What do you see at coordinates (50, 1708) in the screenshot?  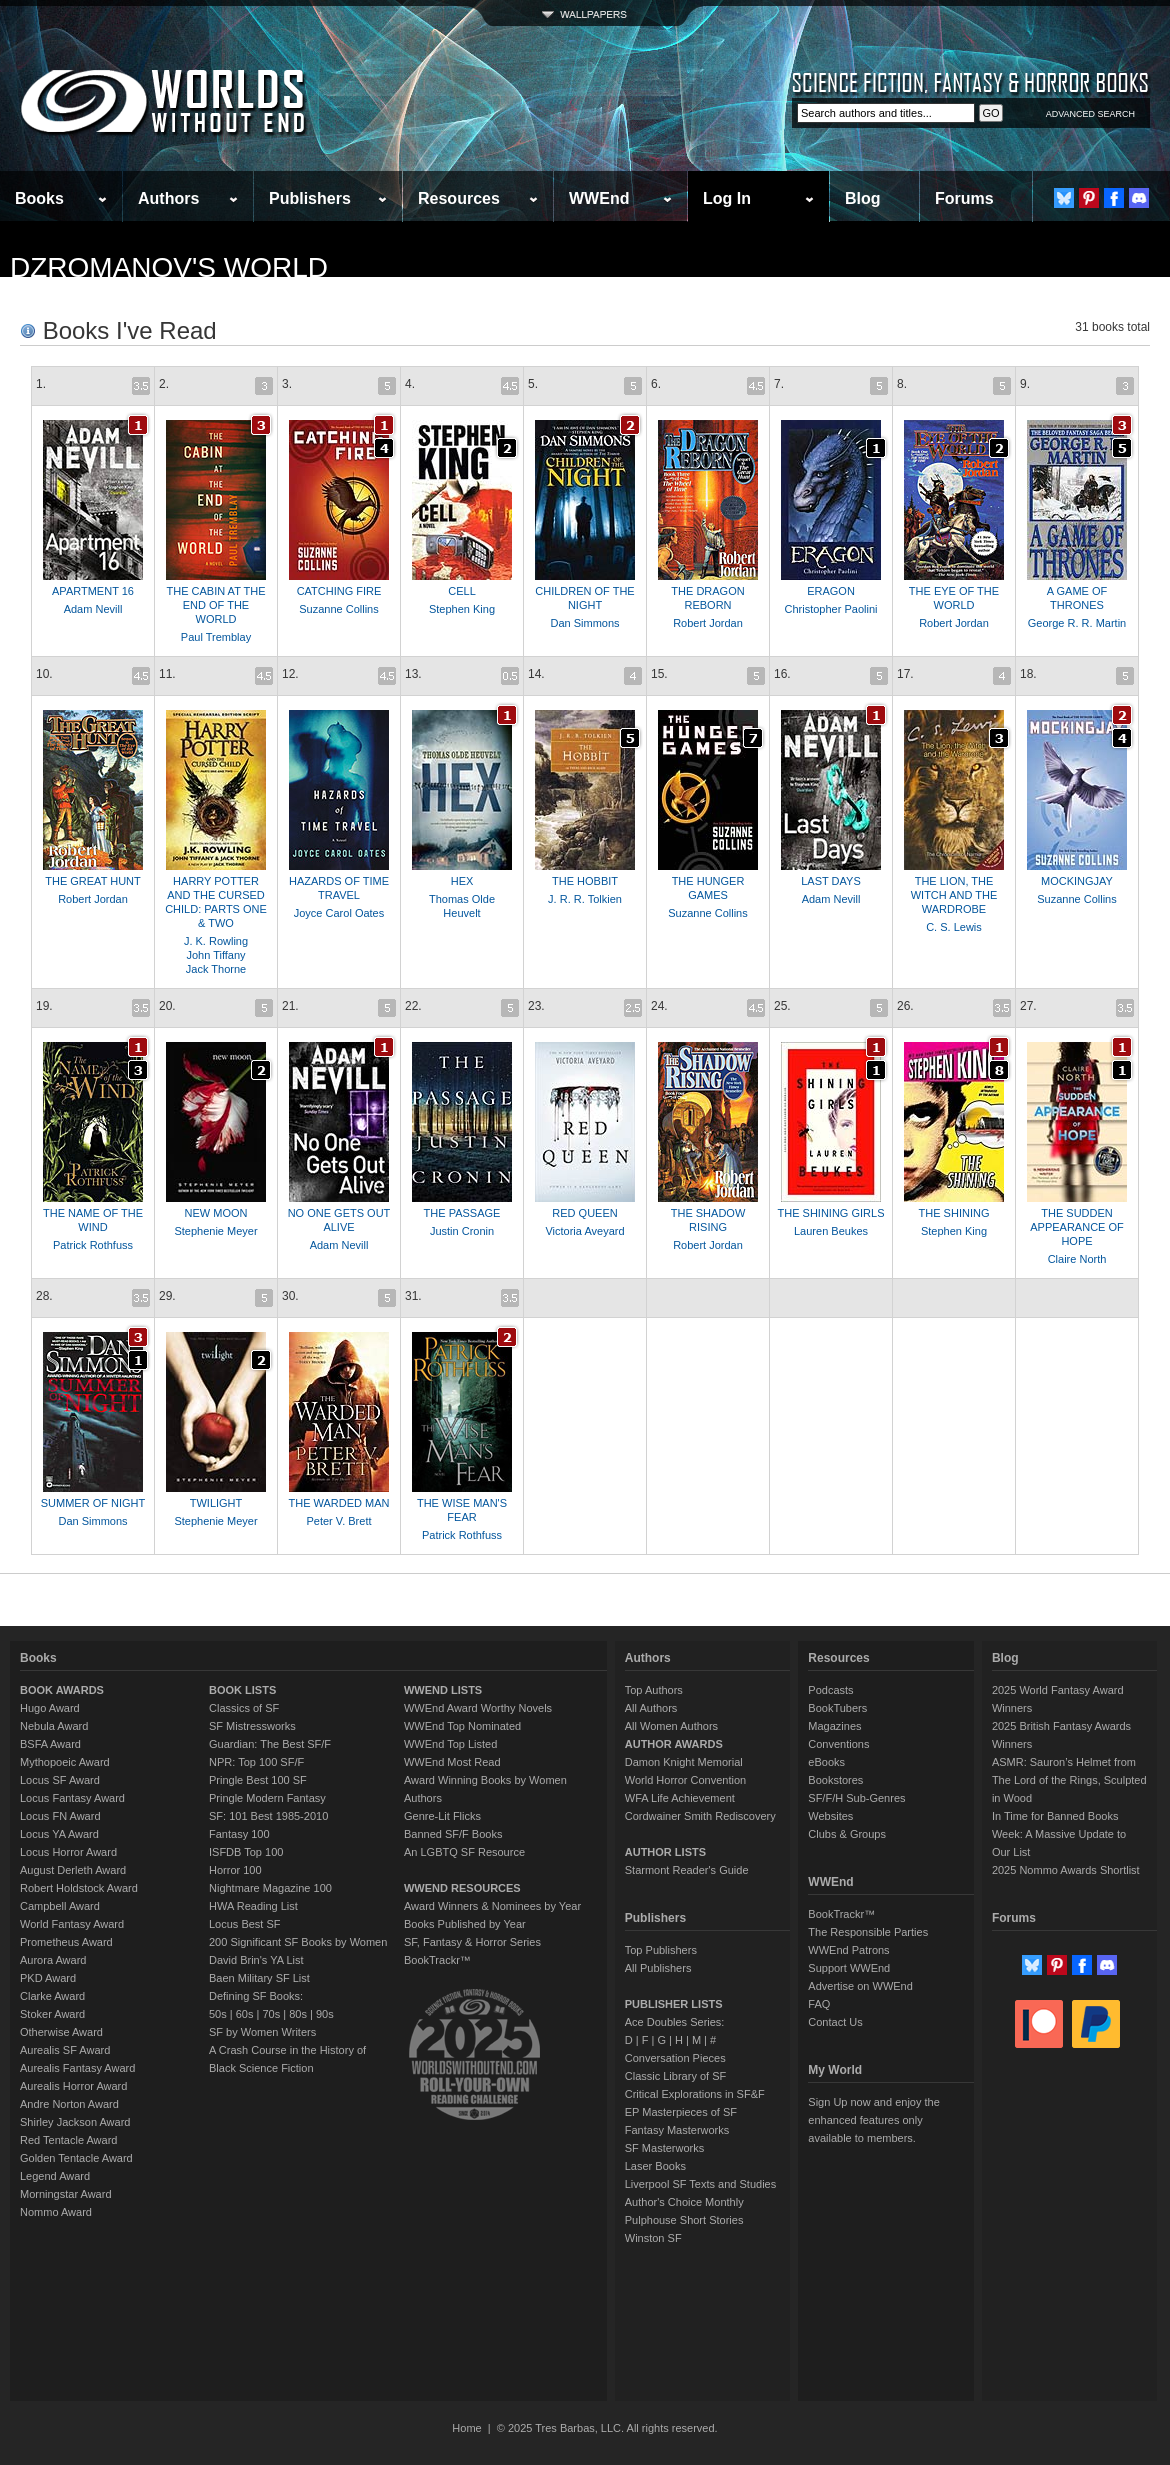 I see `Hugo Award` at bounding box center [50, 1708].